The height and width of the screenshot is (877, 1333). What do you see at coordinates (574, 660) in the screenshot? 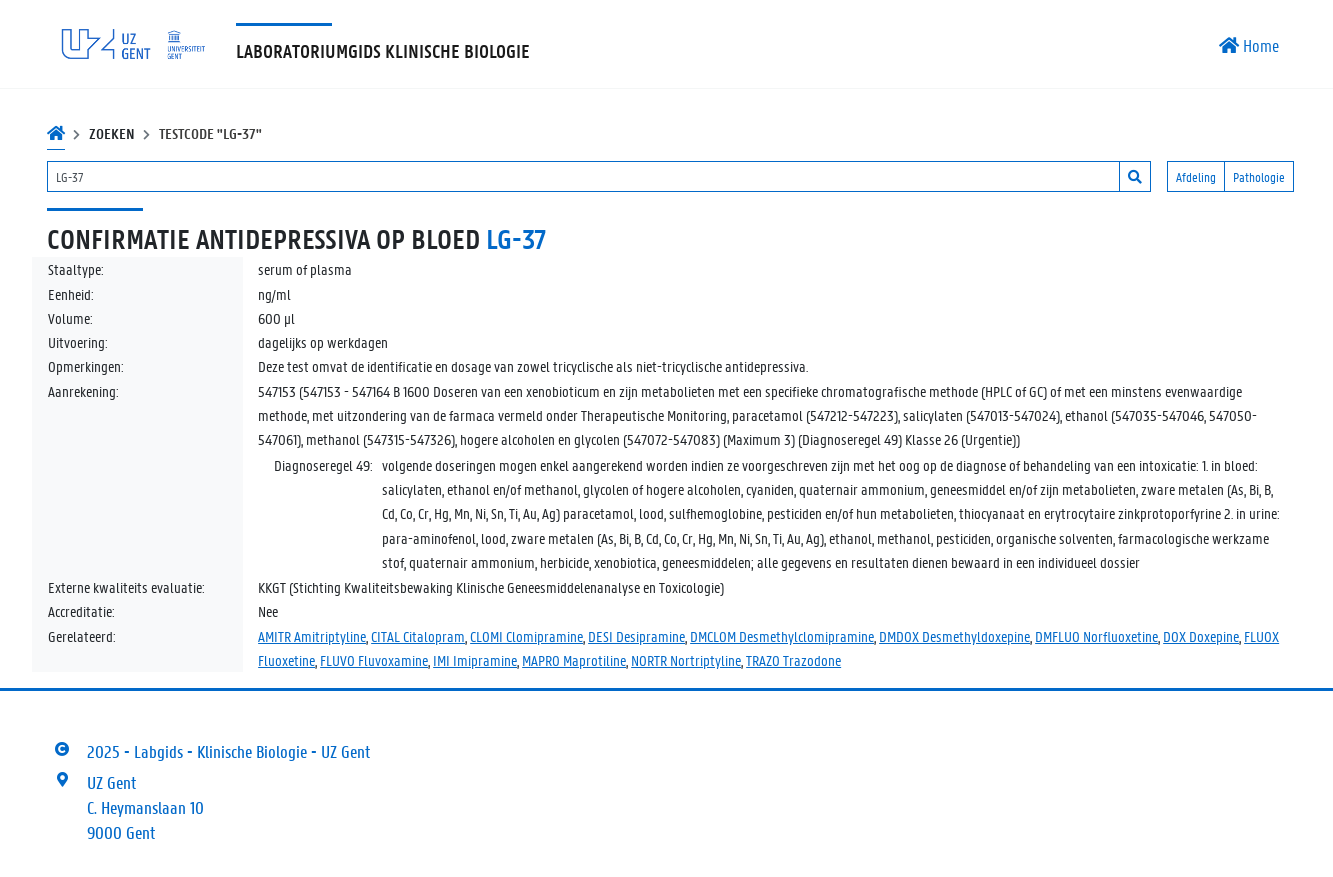
I see `MAPRO Maprotiline` at bounding box center [574, 660].